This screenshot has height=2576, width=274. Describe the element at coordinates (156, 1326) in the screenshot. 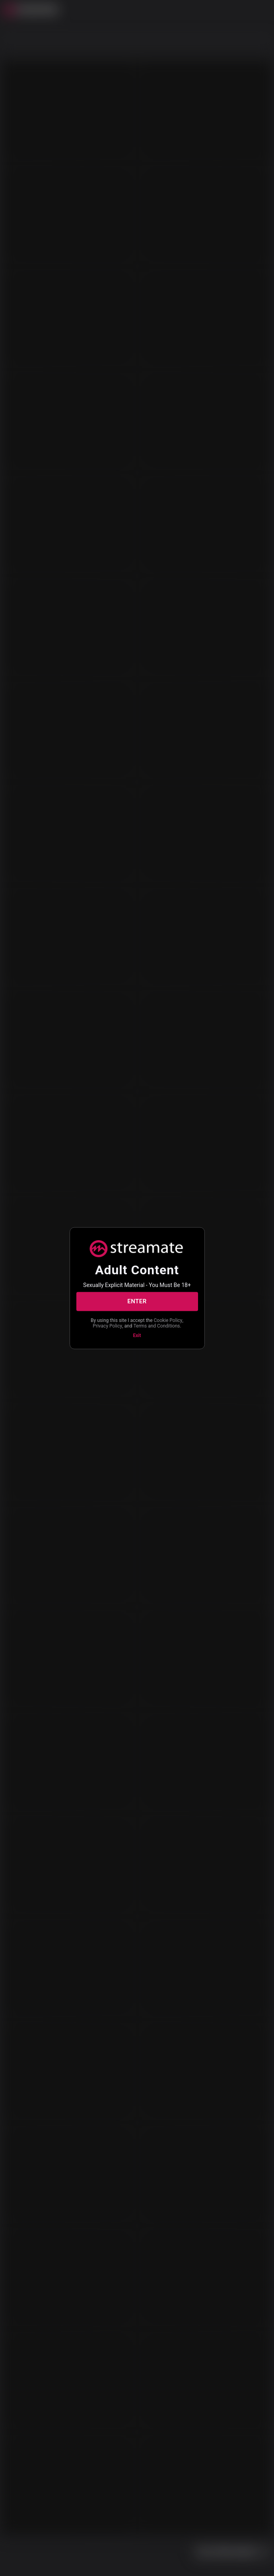

I see `Terms and Conditions` at that location.